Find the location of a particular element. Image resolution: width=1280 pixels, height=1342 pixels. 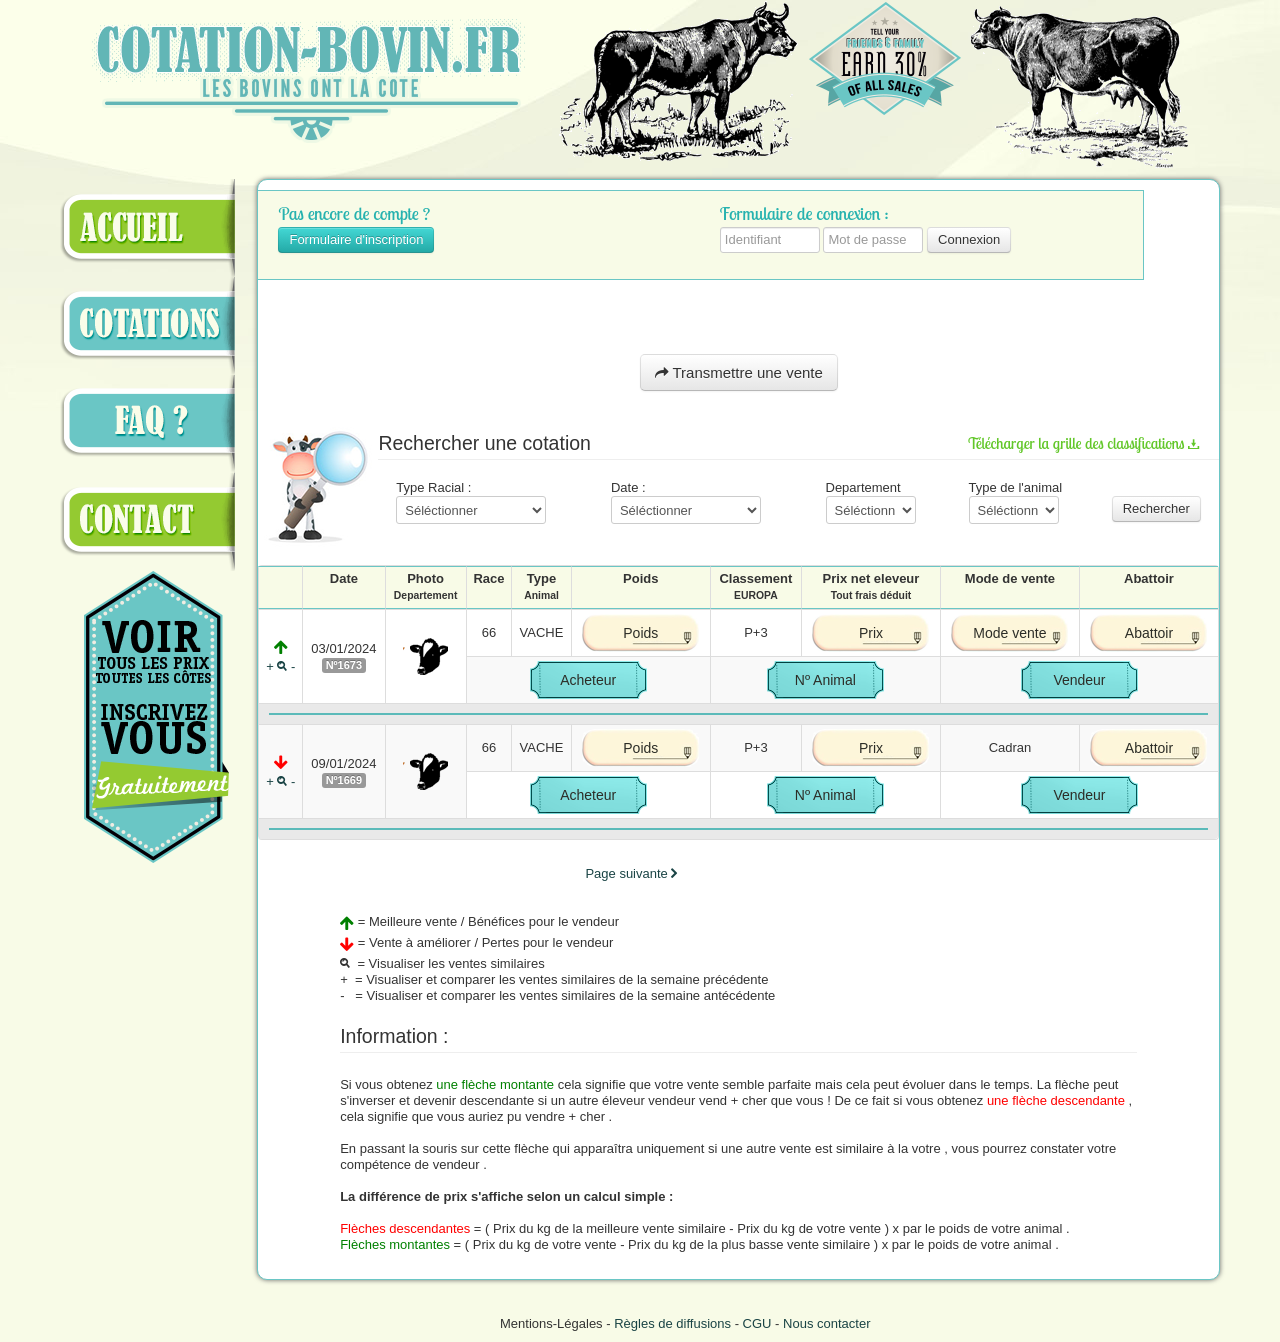

Prix is located at coordinates (871, 633).